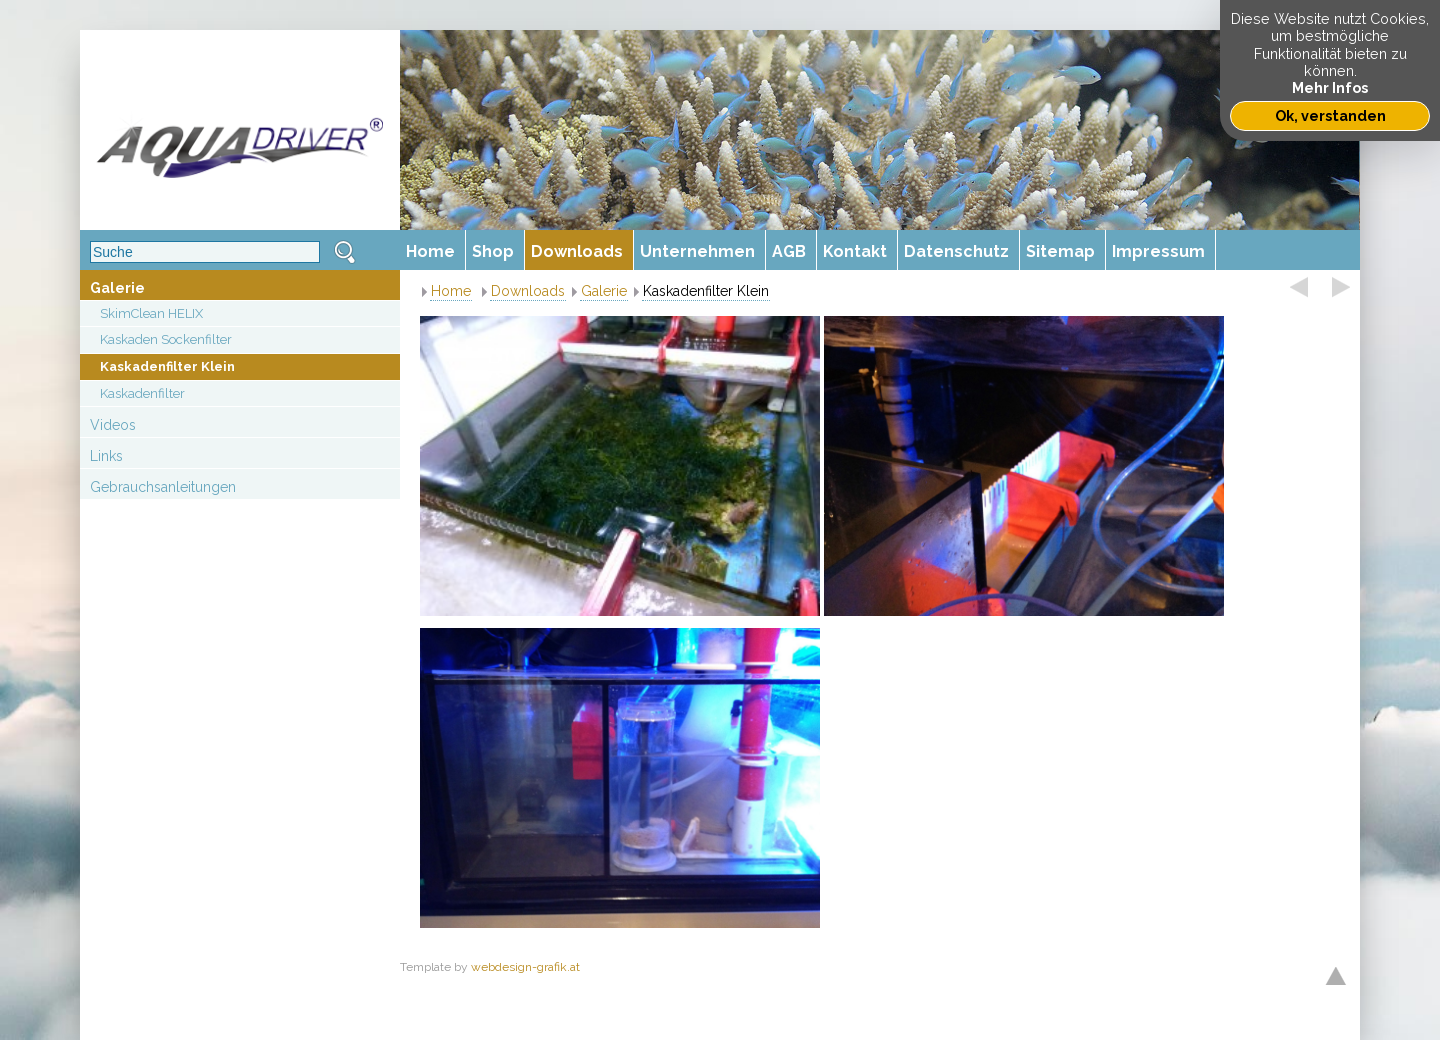  I want to click on Mehr Infos, so click(1330, 87).